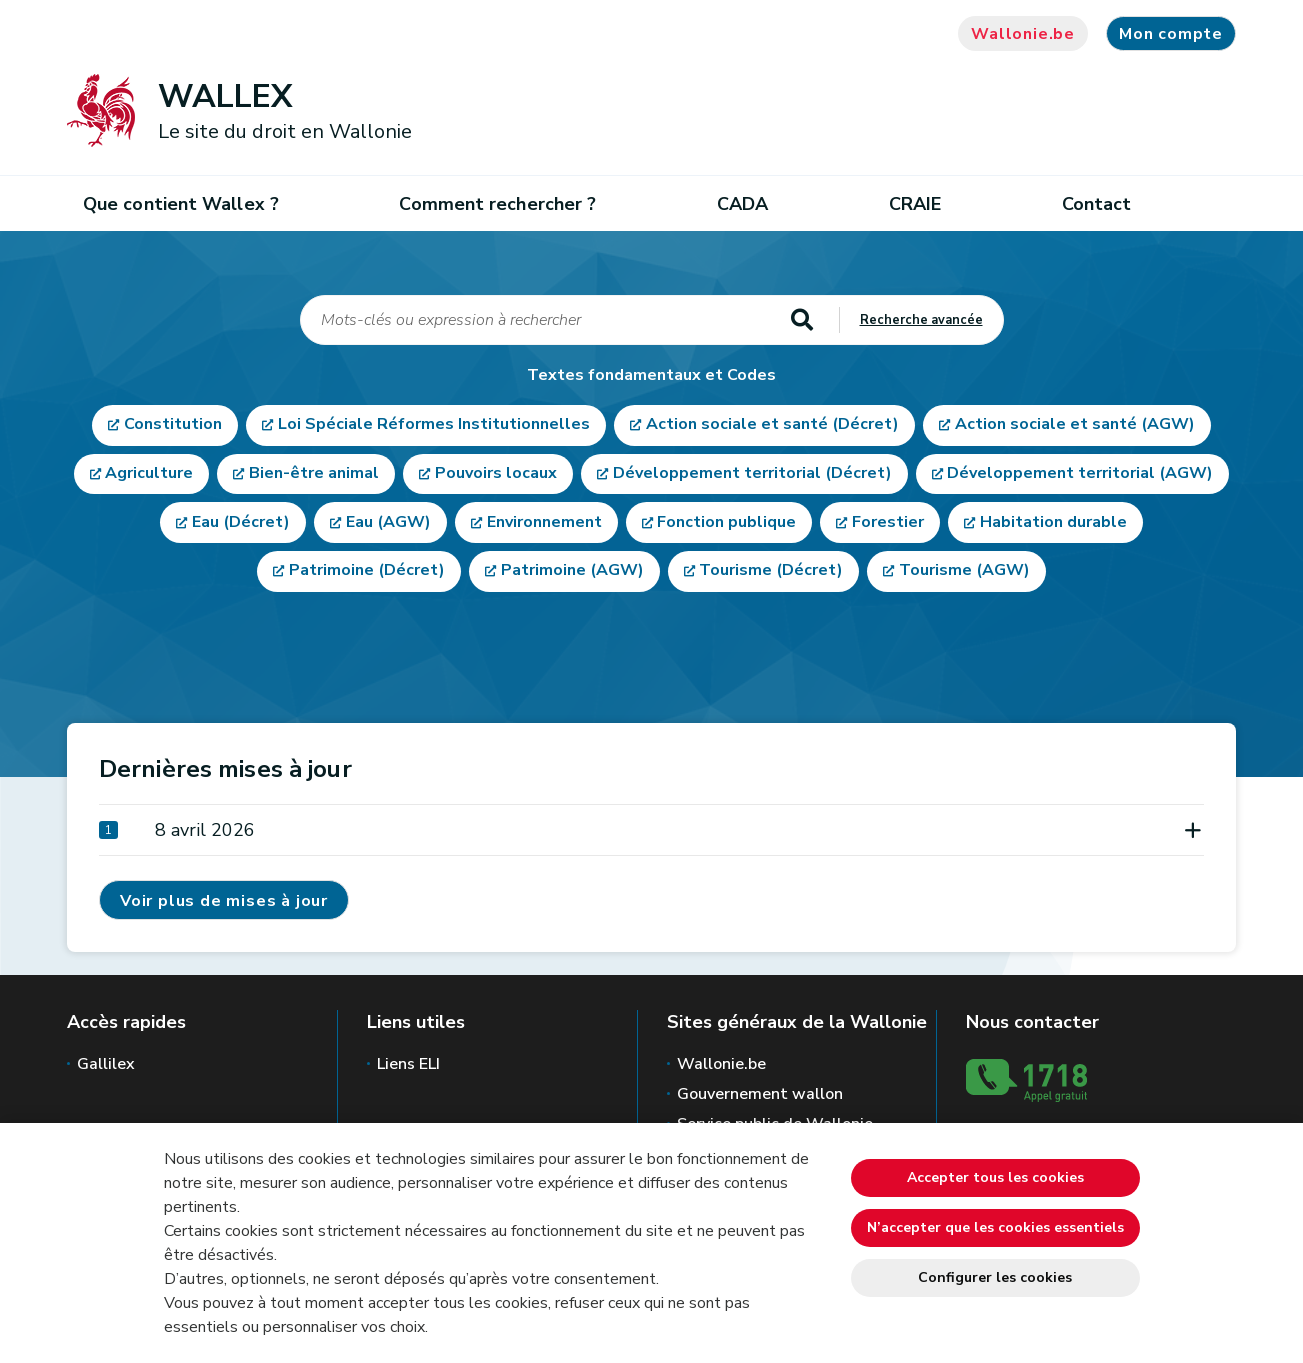 This screenshot has width=1303, height=1363. I want to click on [q], so click(536, 320).